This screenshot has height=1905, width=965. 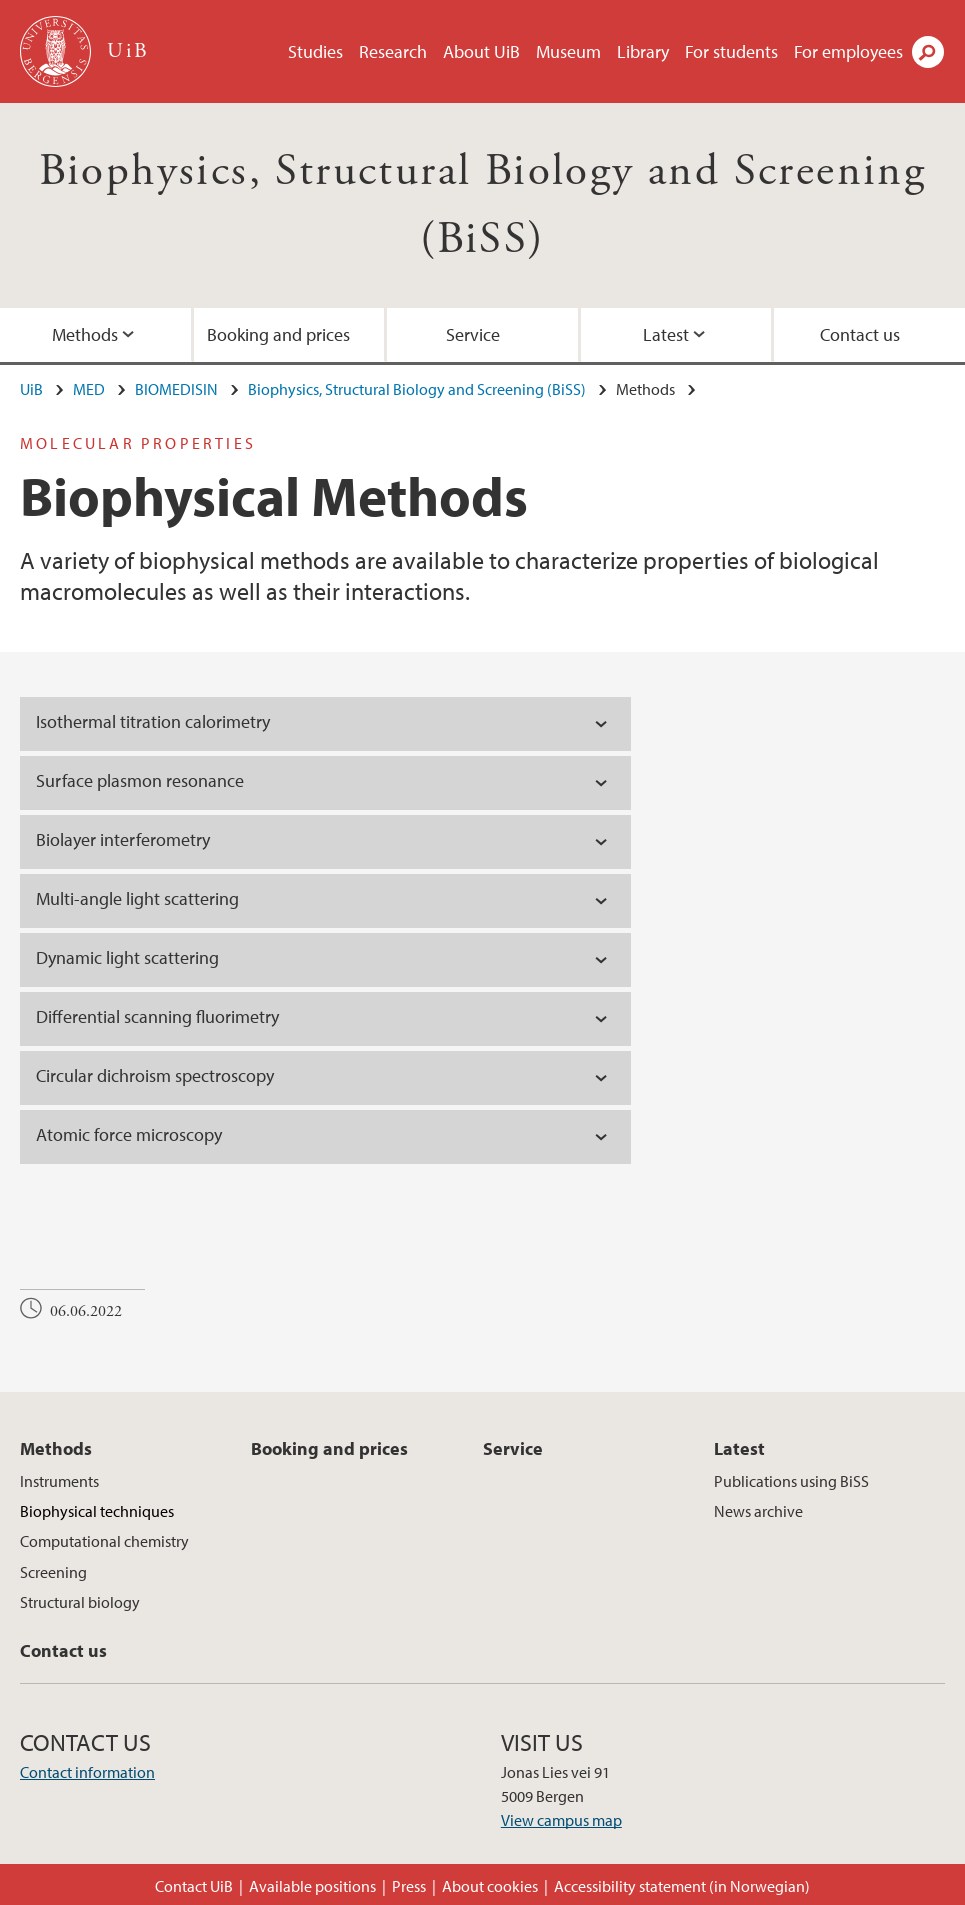 I want to click on Latest, so click(x=666, y=334).